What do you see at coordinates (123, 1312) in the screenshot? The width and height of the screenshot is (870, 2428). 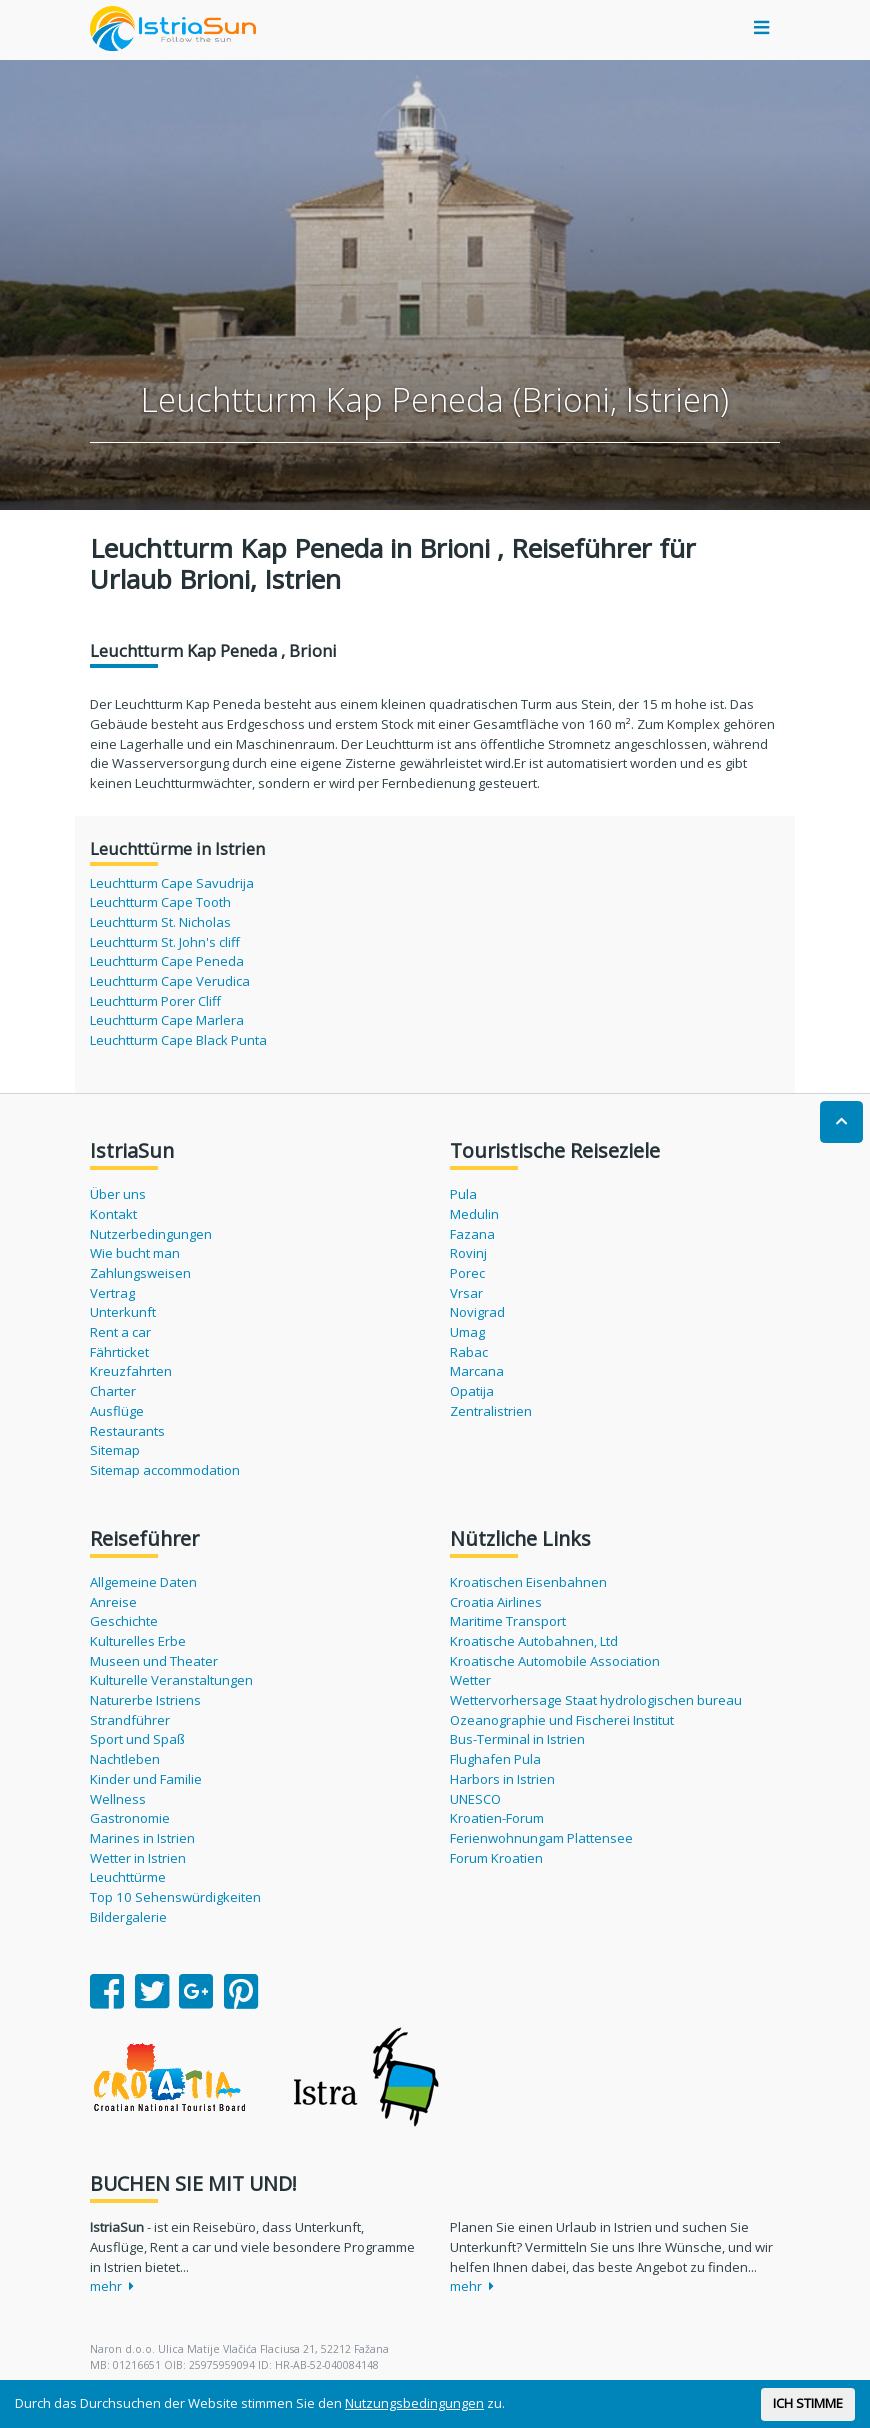 I see `Unterkunft` at bounding box center [123, 1312].